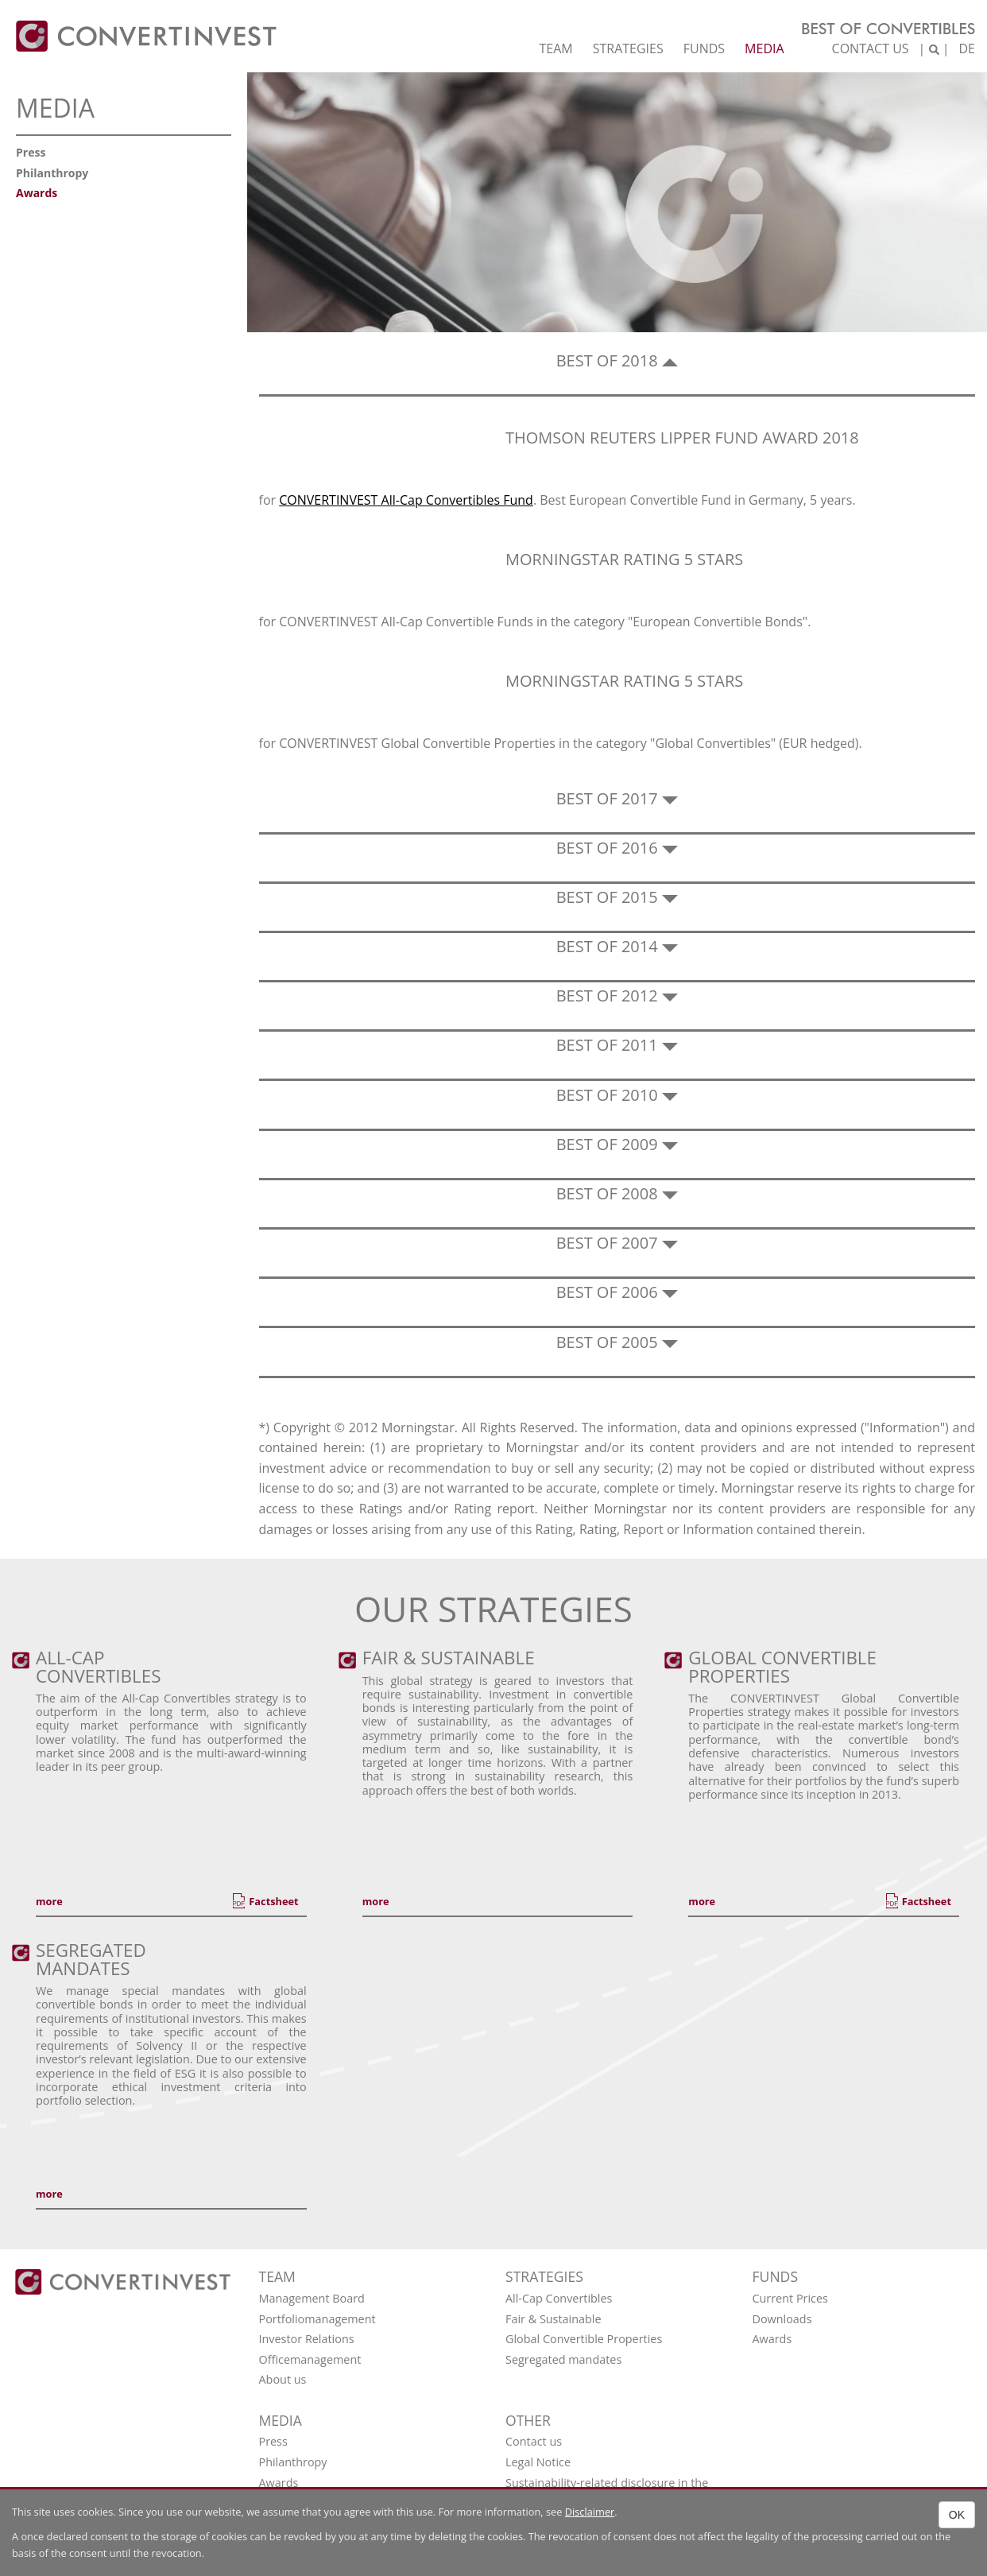  I want to click on Management Board, so click(312, 2298).